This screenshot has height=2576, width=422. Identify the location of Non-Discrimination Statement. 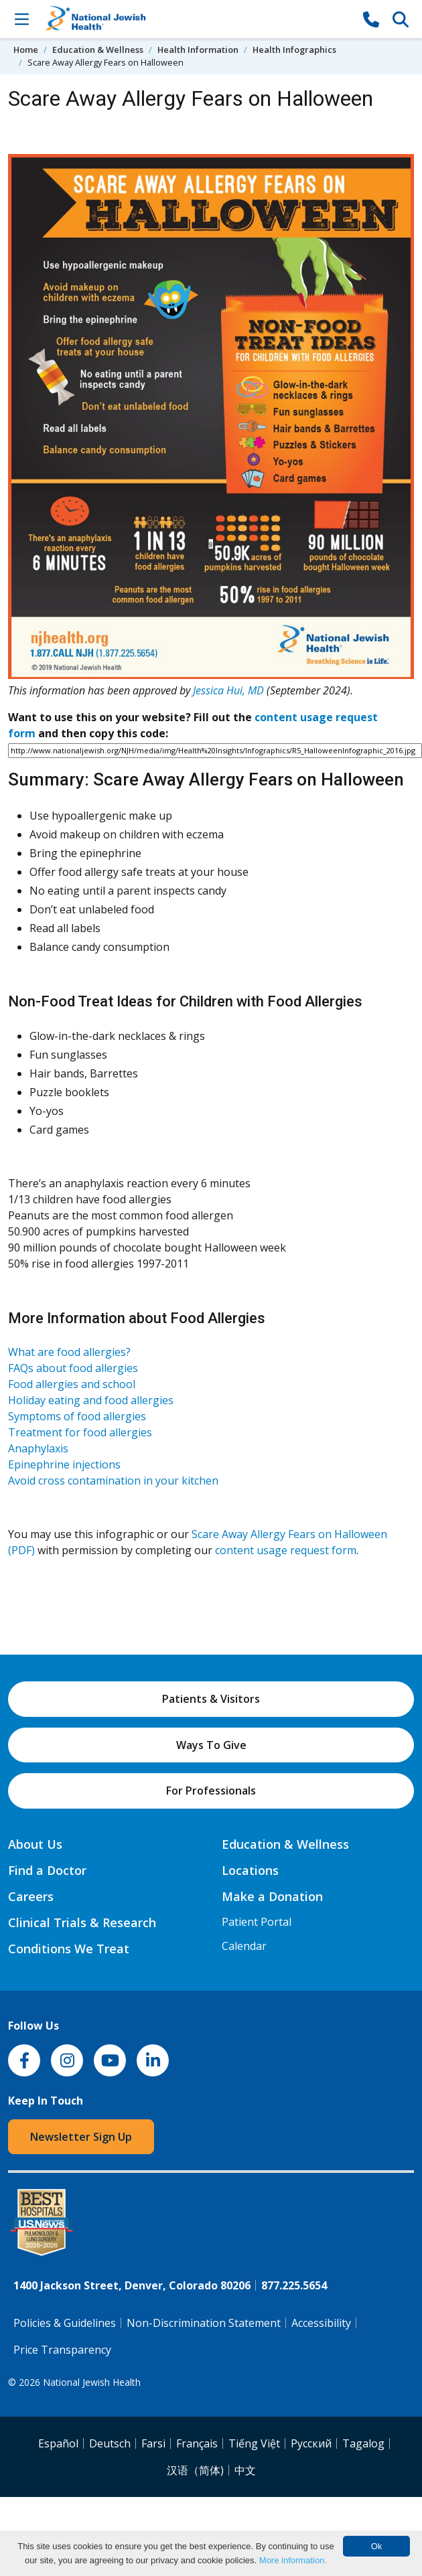
(204, 2323).